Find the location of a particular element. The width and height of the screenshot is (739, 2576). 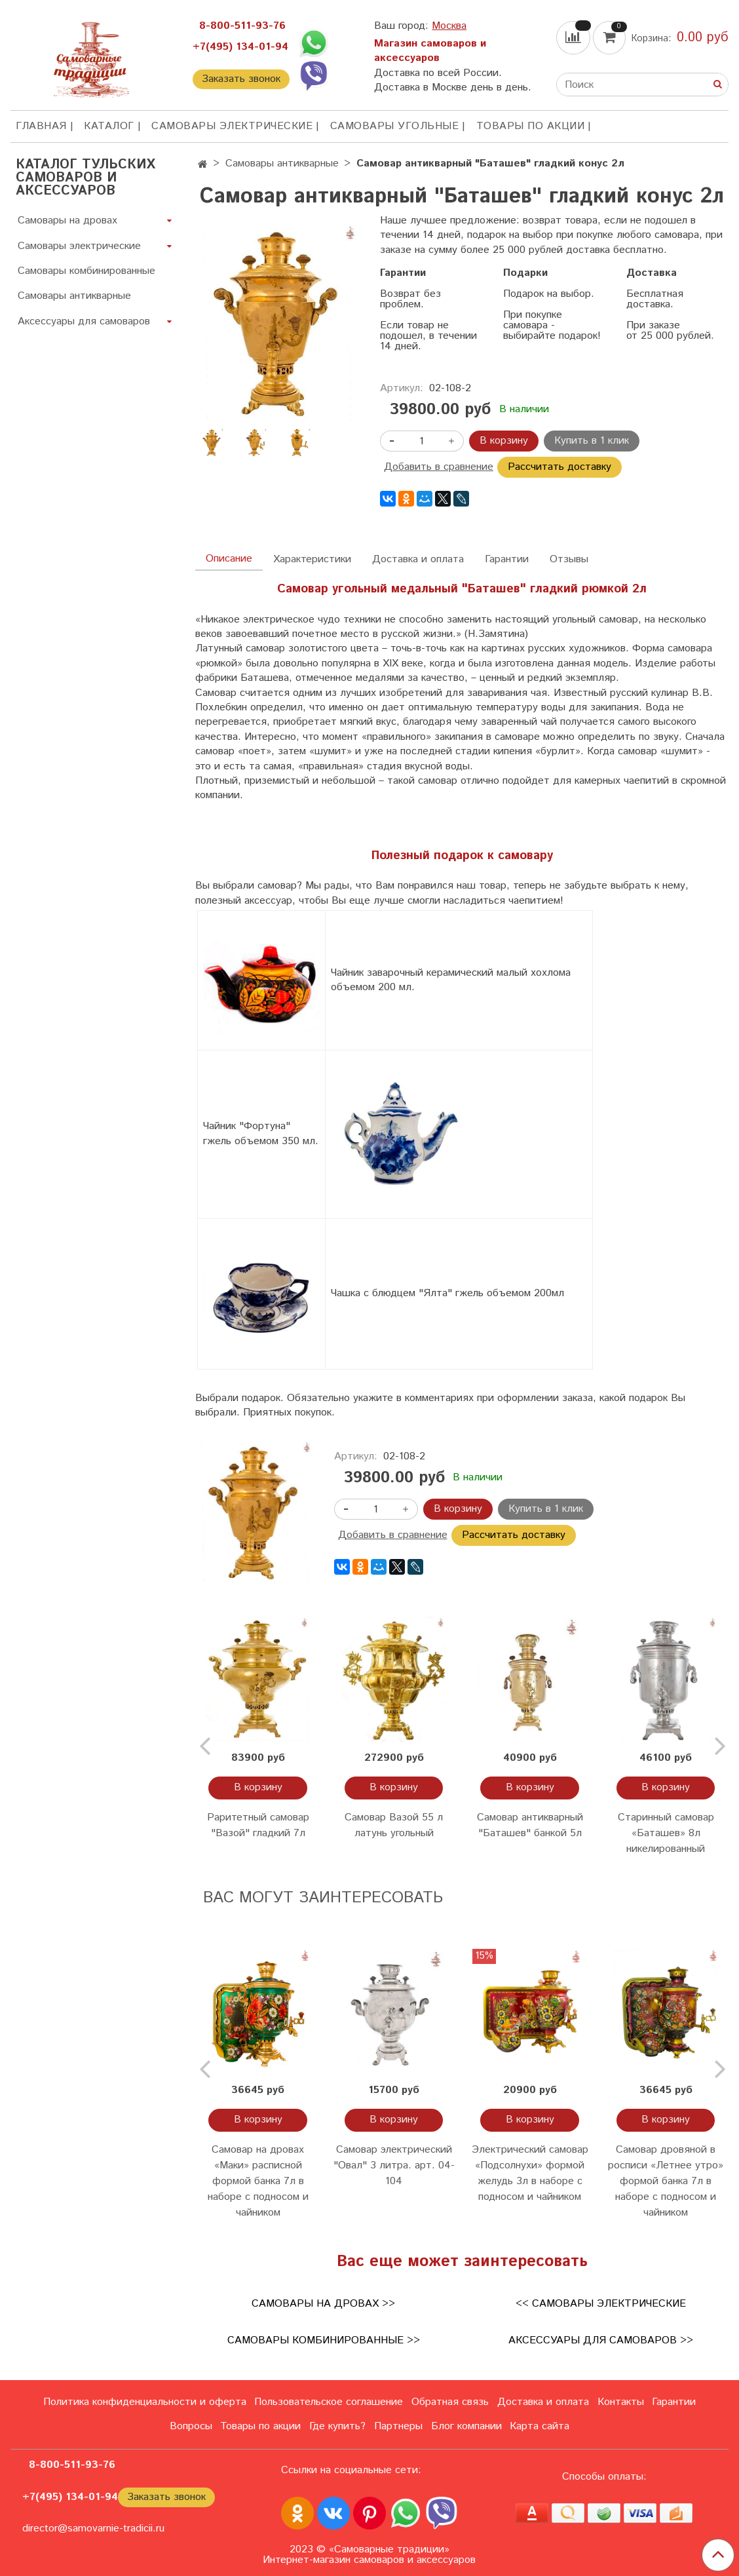

Аксессуары для самоваров is located at coordinates (84, 321).